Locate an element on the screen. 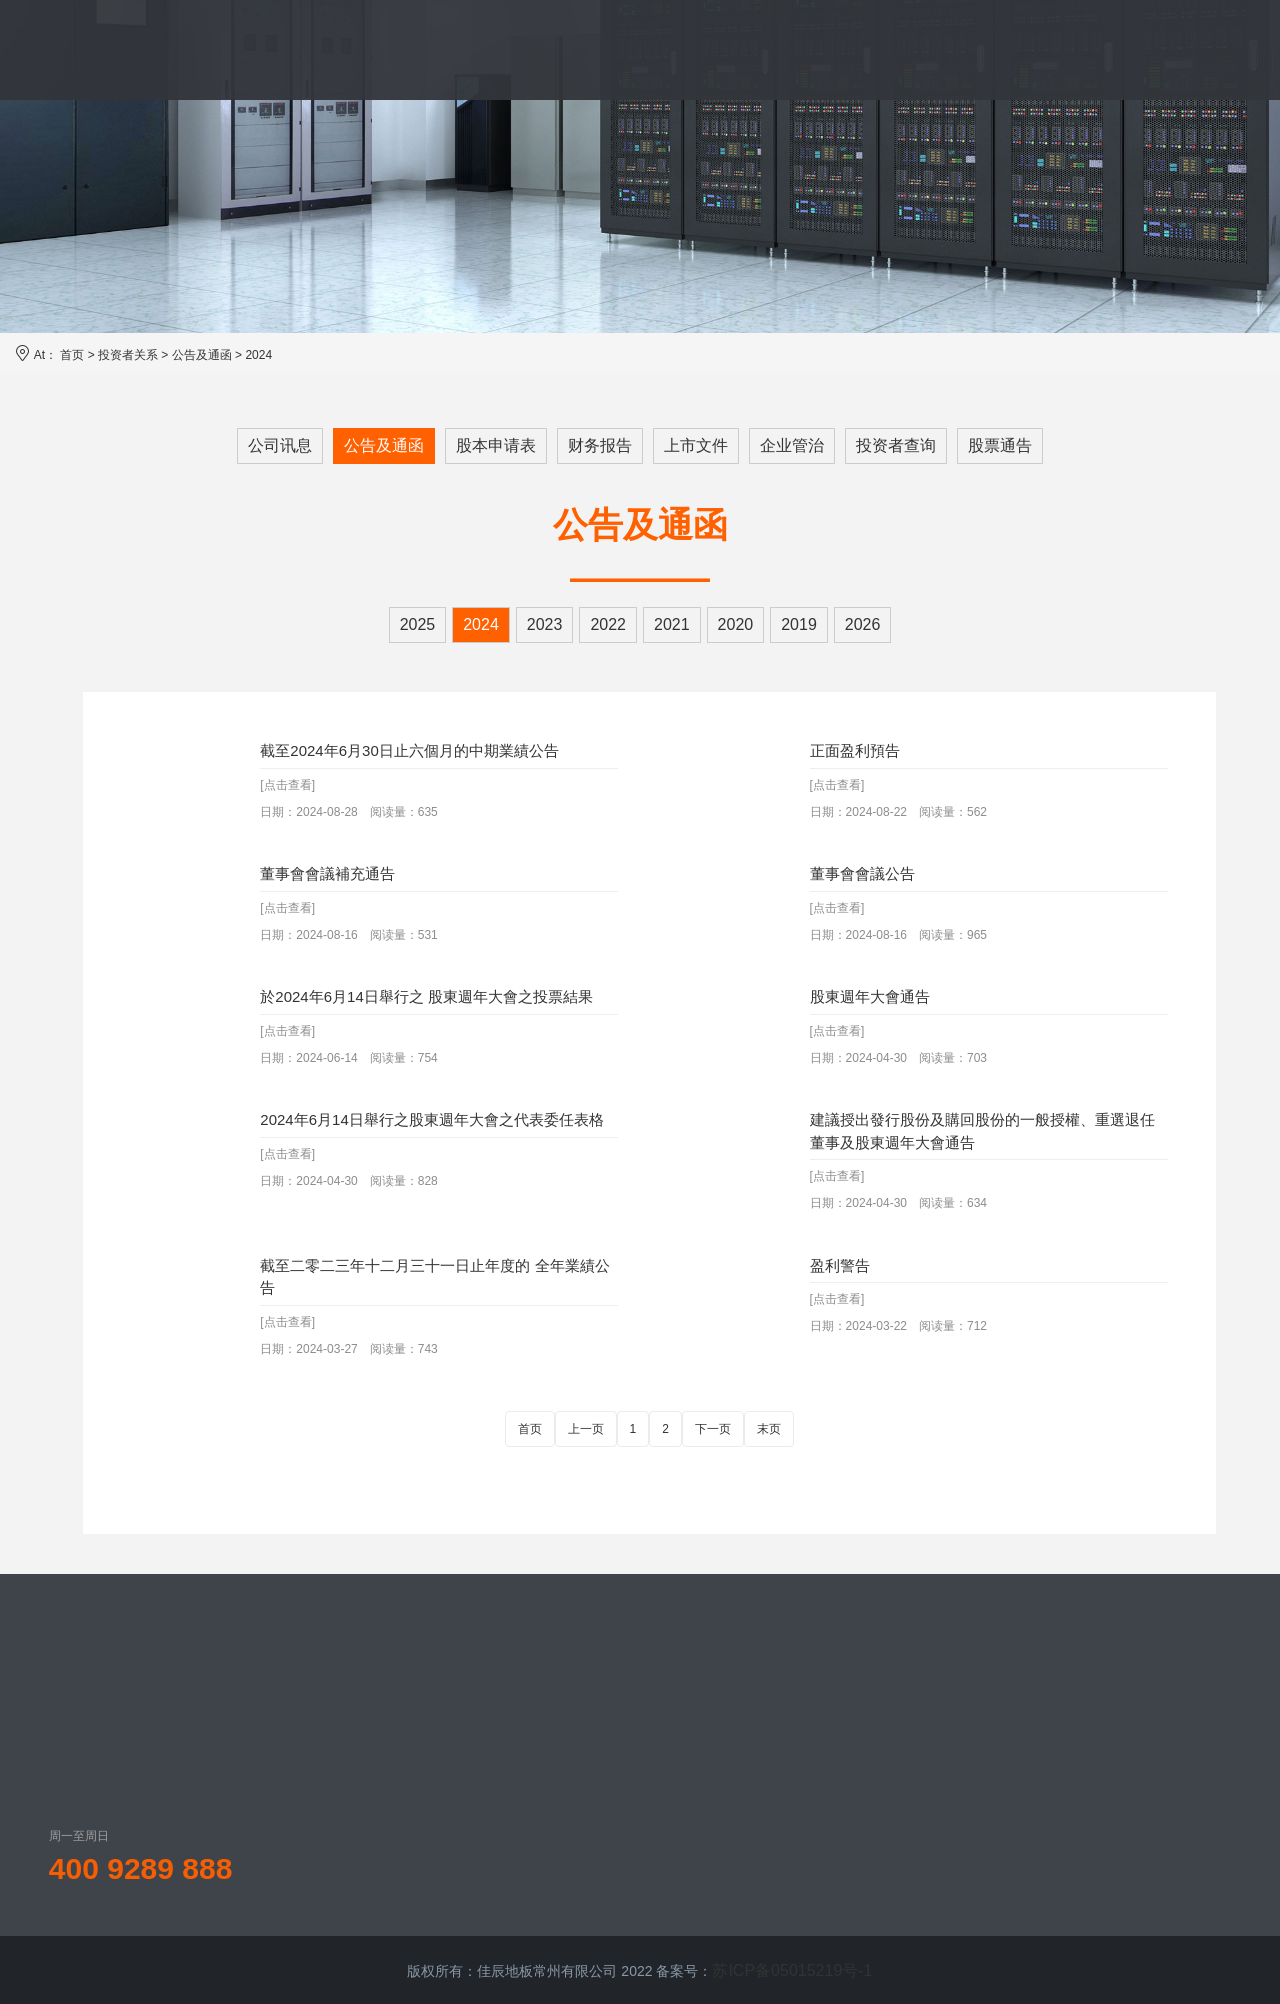  2023 is located at coordinates (545, 624).